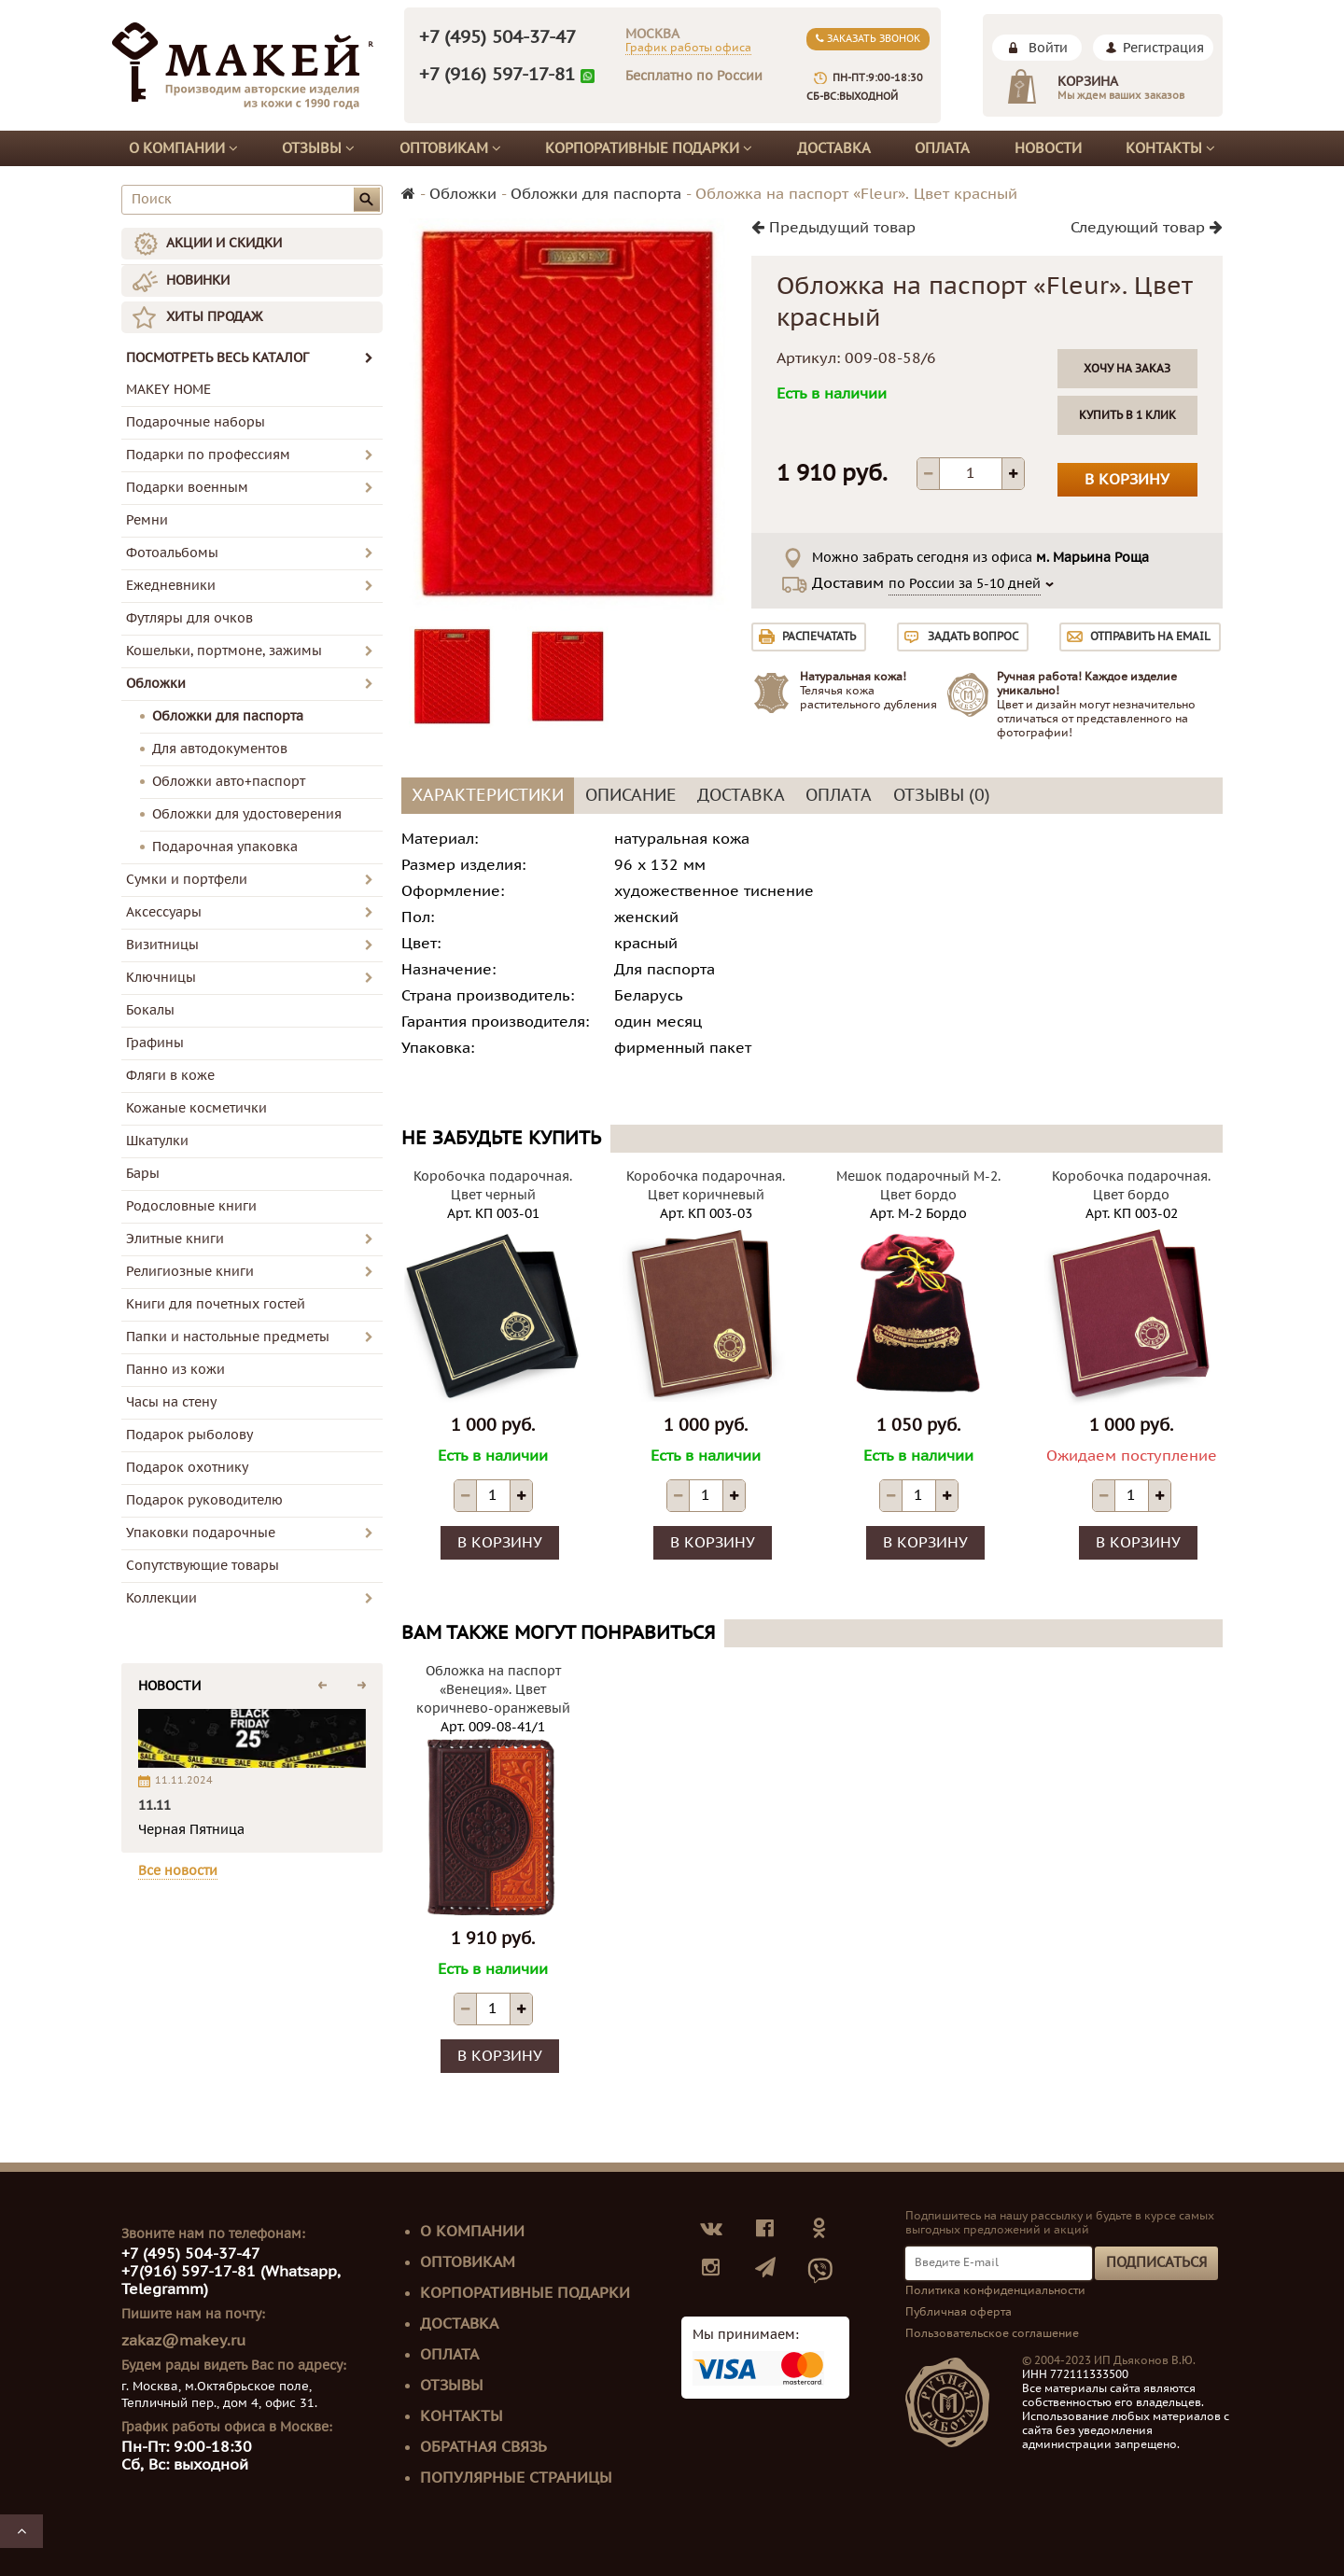 The image size is (1344, 2576). Describe the element at coordinates (170, 1076) in the screenshot. I see `Фляги в коже` at that location.